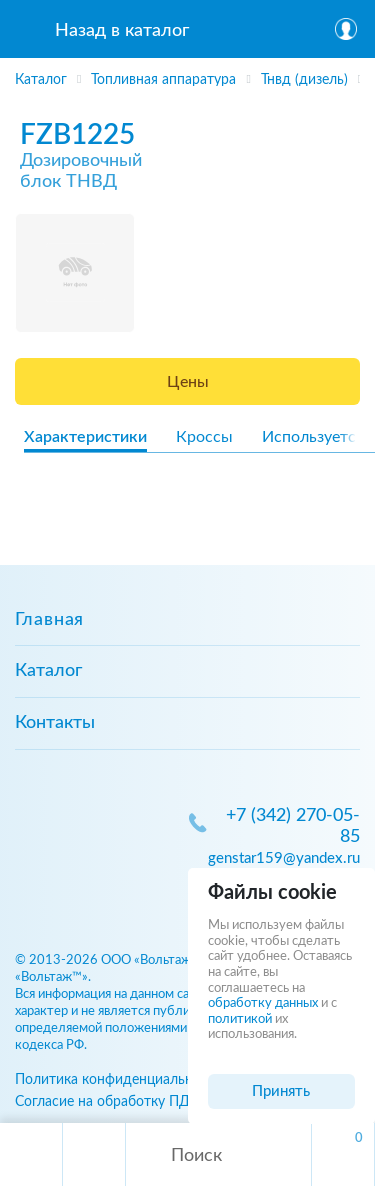 This screenshot has width=375, height=1186. I want to click on Политика конфиденциальности, so click(119, 1079).